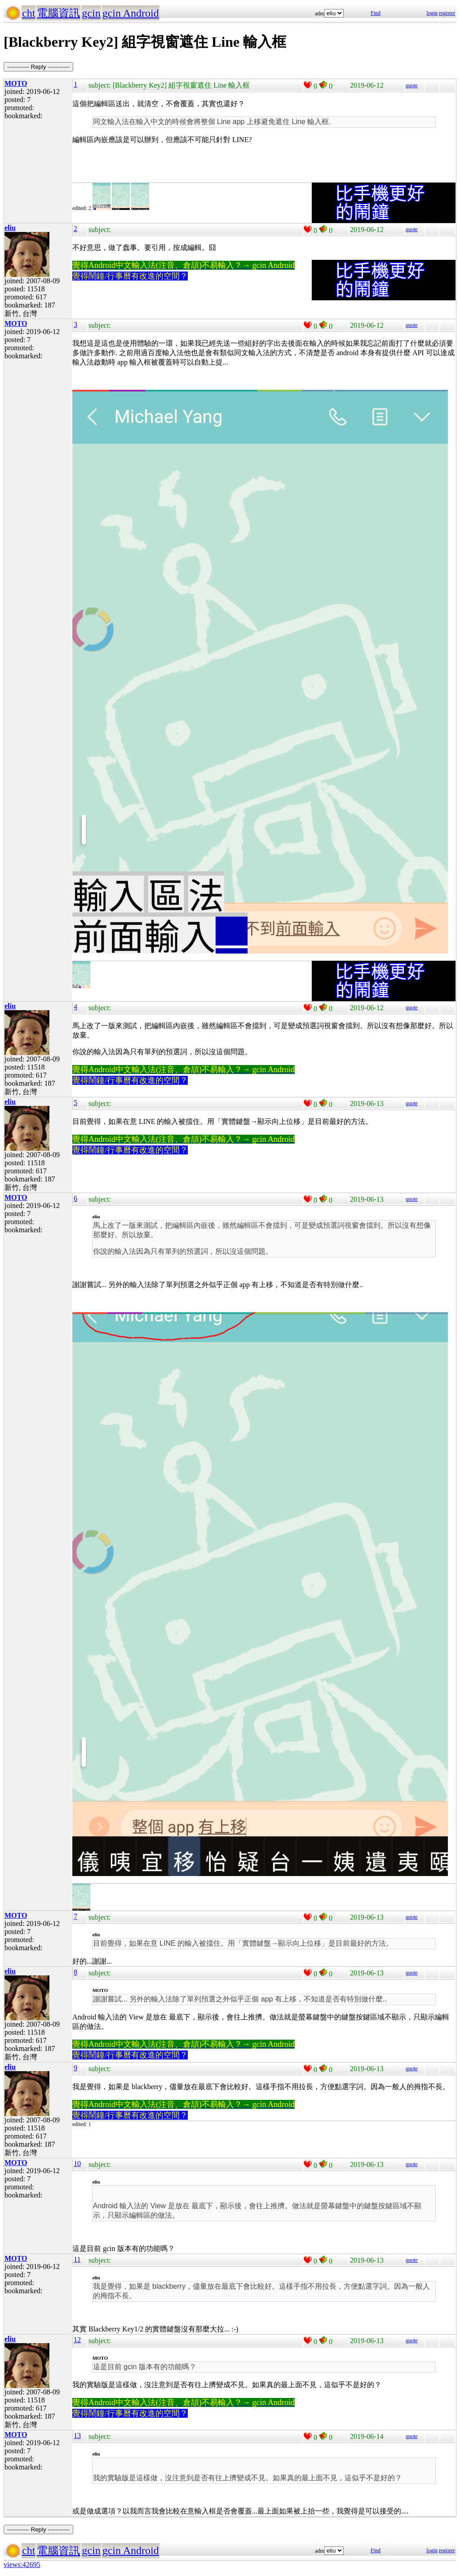 The width and height of the screenshot is (460, 2576). What do you see at coordinates (38, 66) in the screenshot?
I see `----------- Reply -----------` at bounding box center [38, 66].